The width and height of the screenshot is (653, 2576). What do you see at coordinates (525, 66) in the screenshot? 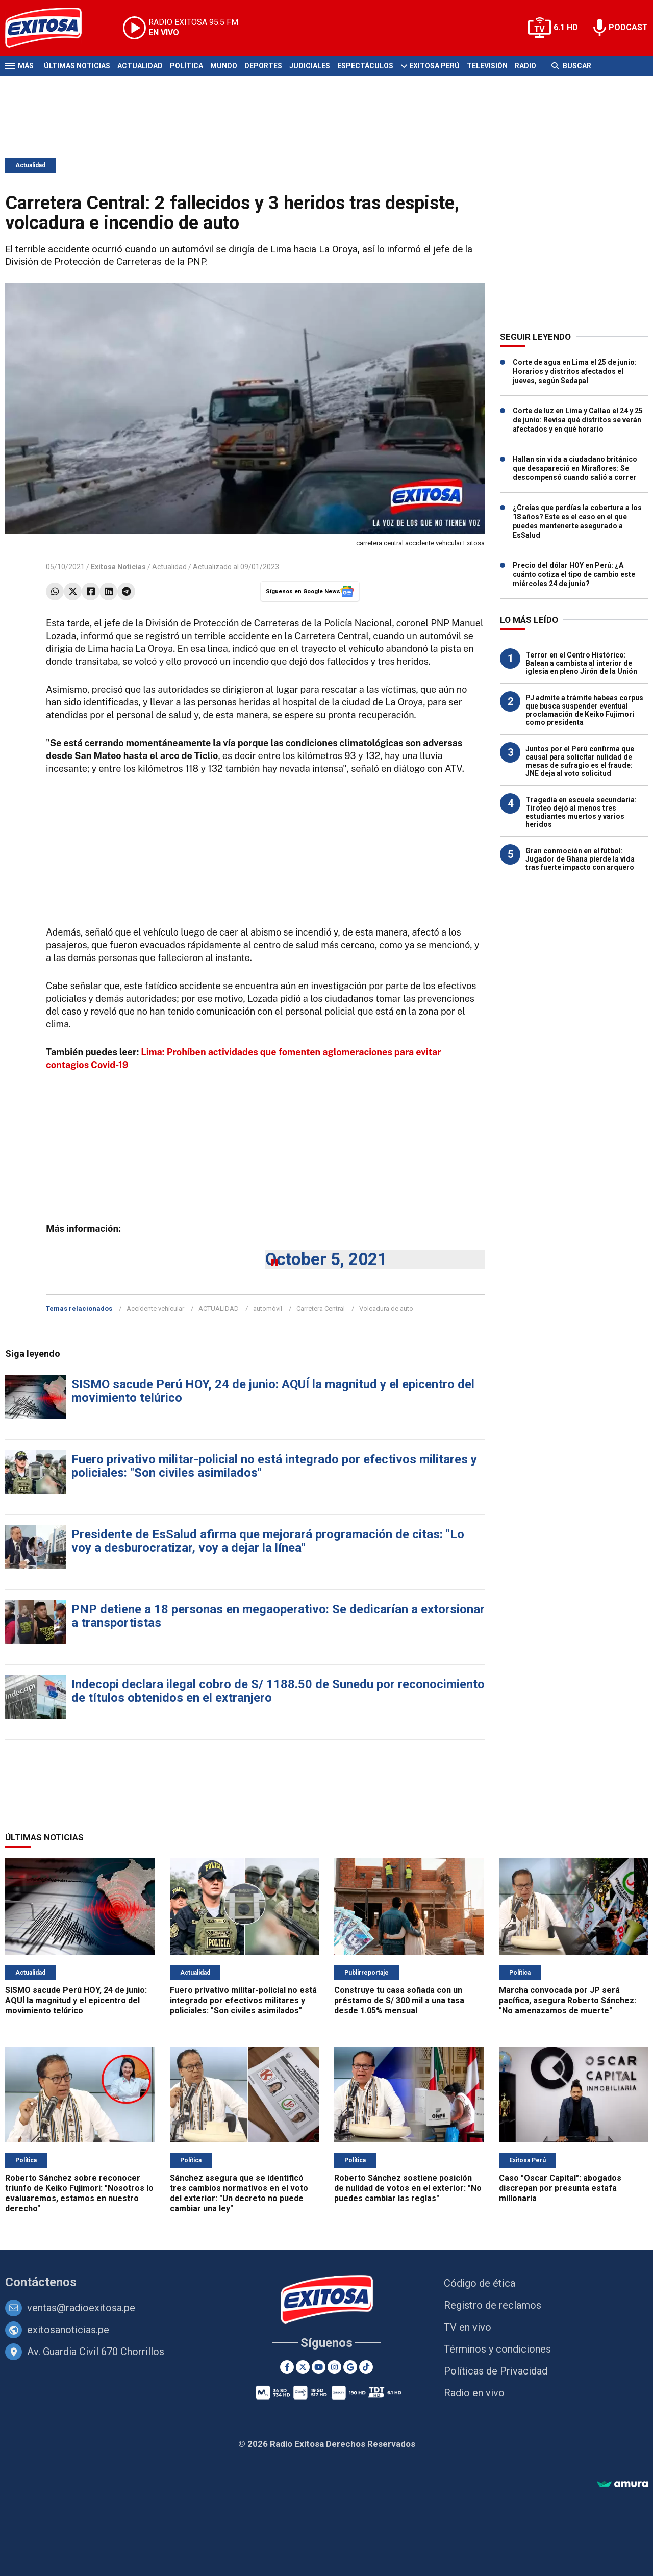
I see `Radio` at bounding box center [525, 66].